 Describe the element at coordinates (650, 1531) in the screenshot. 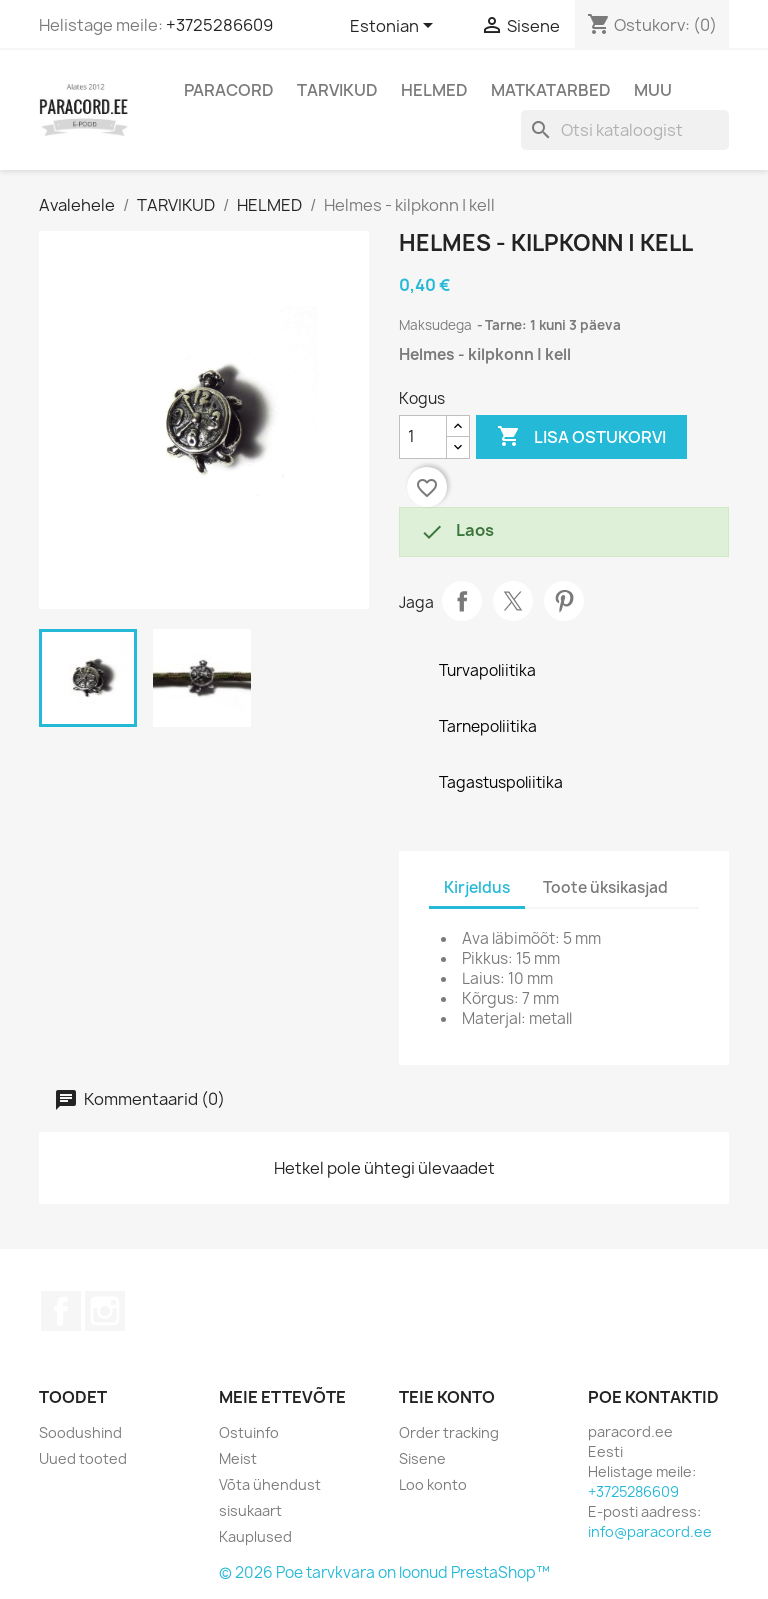

I see `info@paracord.ee` at that location.